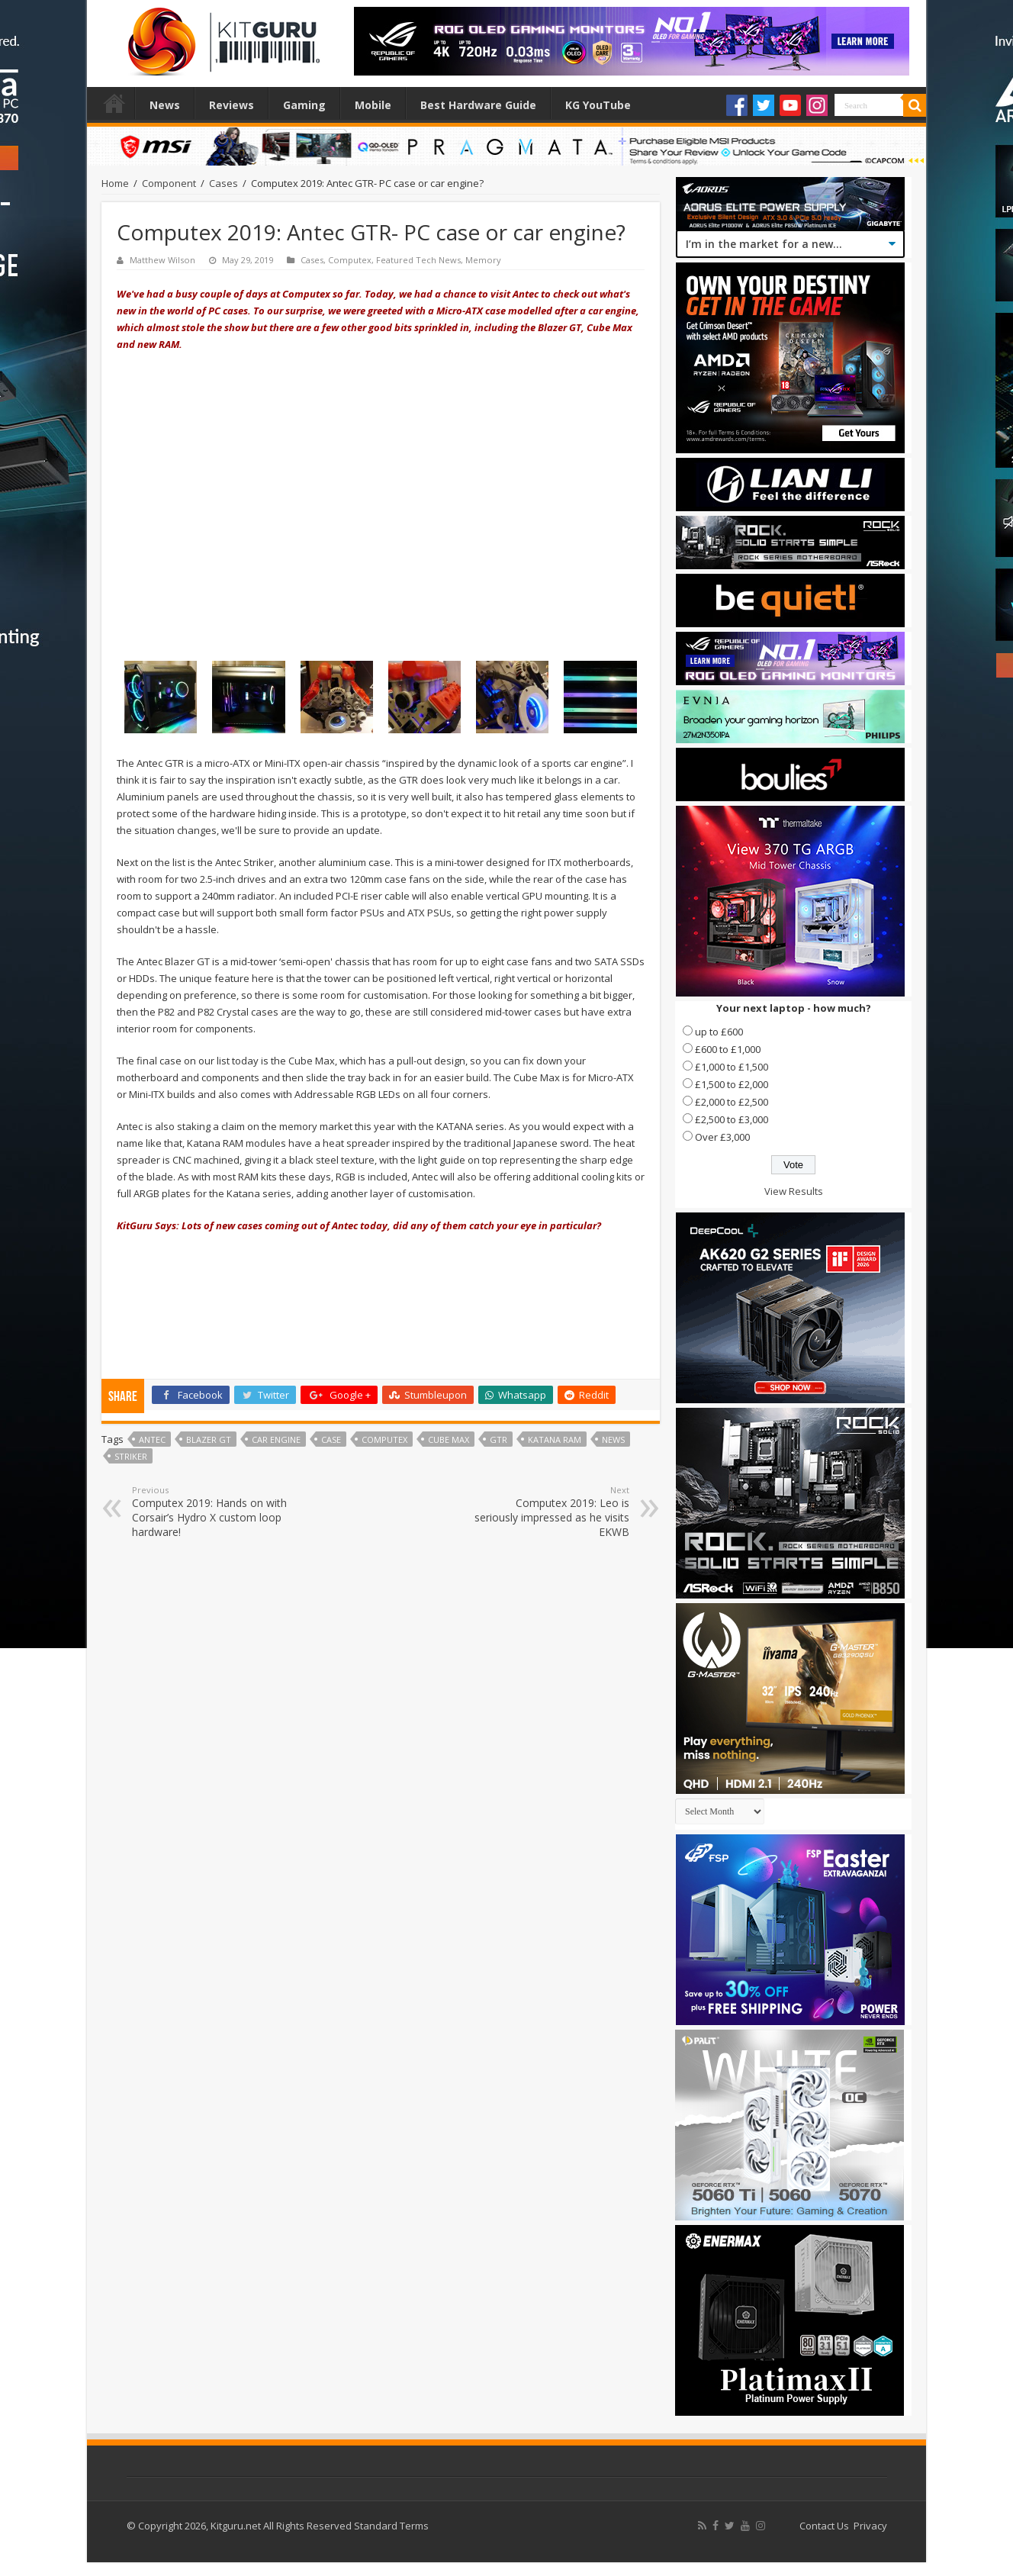 The height and width of the screenshot is (2576, 1013). I want to click on Car Engine, so click(276, 1439).